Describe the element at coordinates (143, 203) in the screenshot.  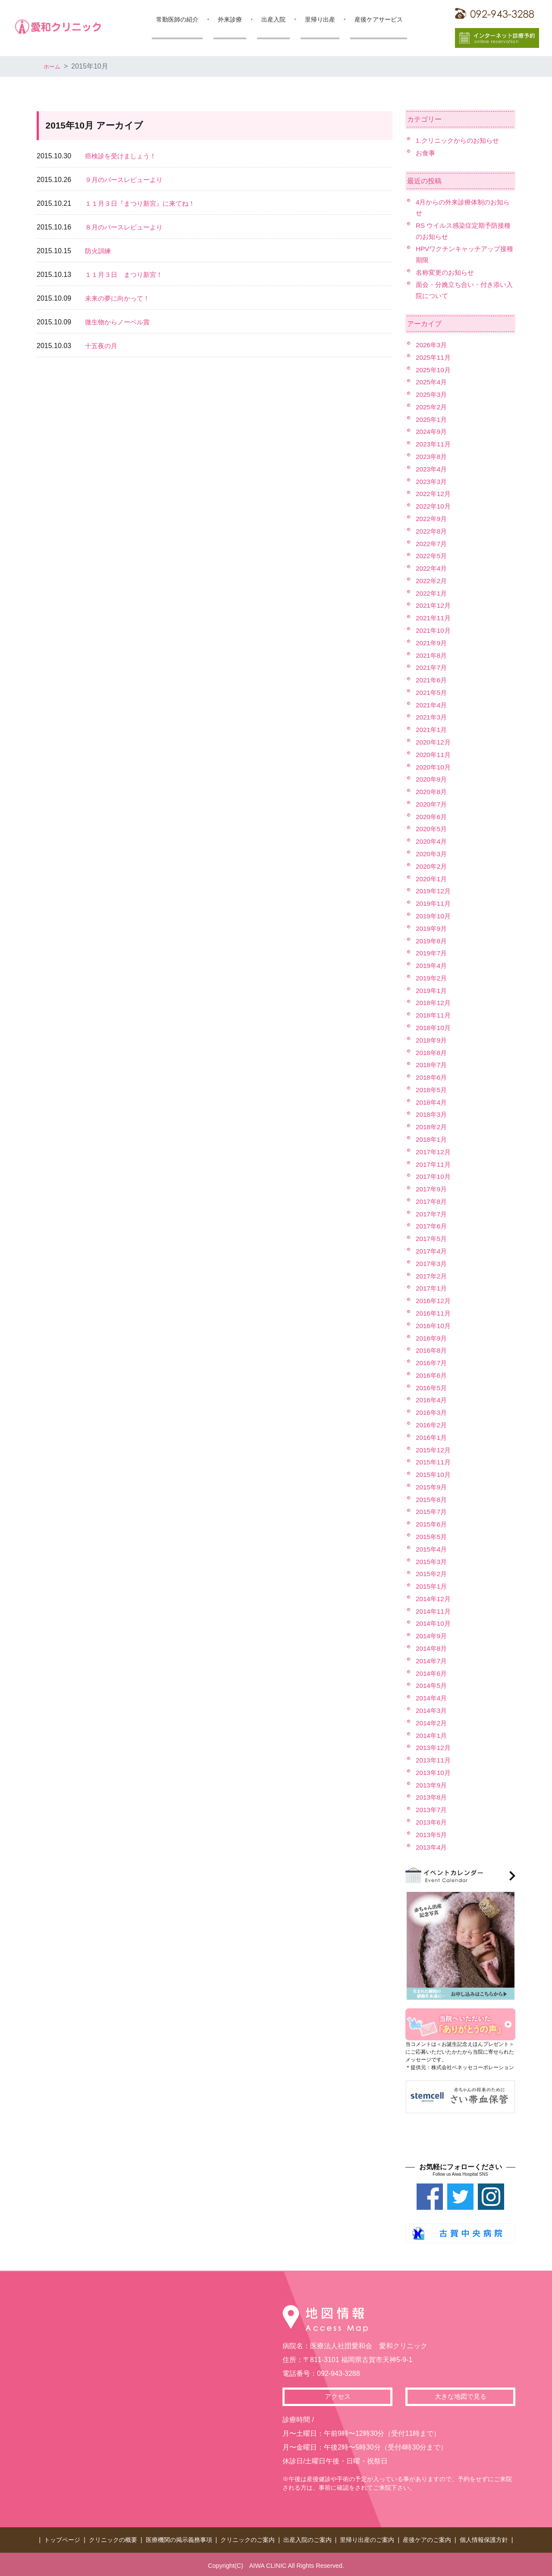
I see `１１月３日『まつり新宮』に来てね！` at that location.